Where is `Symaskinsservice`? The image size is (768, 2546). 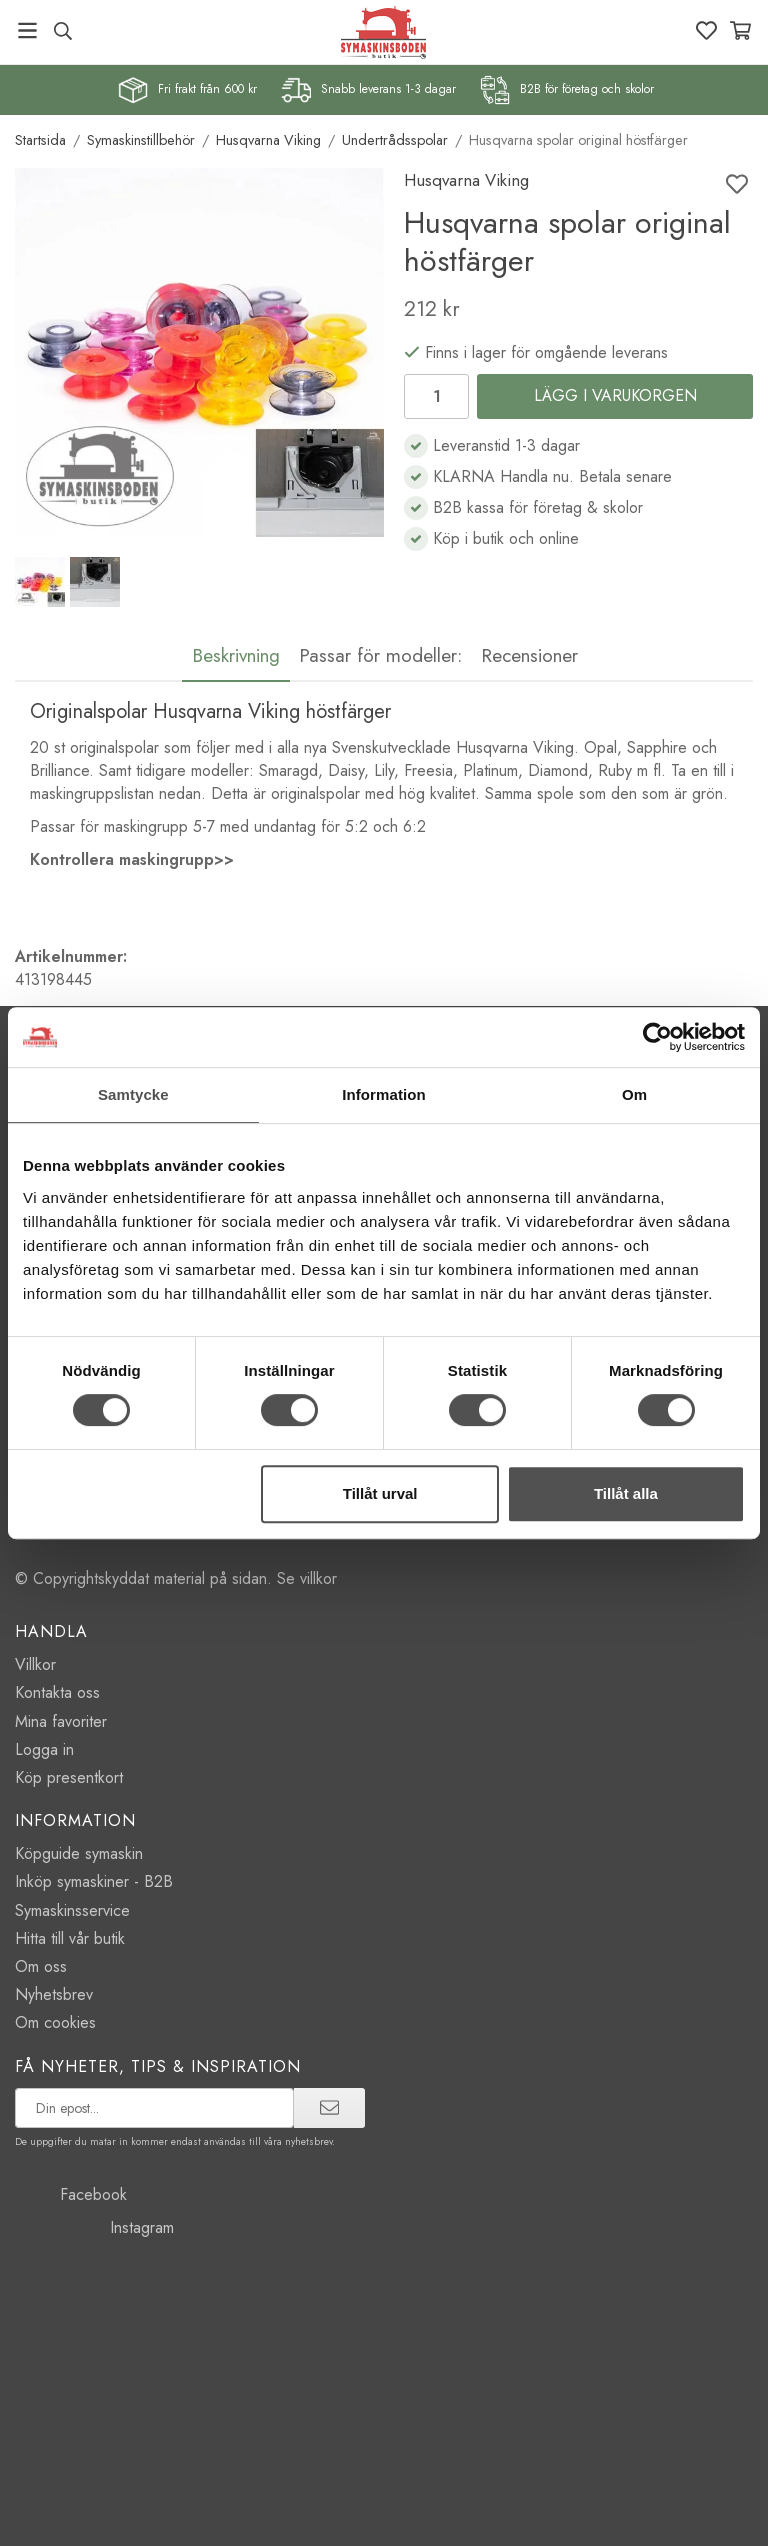
Symaskinsservice is located at coordinates (72, 1910).